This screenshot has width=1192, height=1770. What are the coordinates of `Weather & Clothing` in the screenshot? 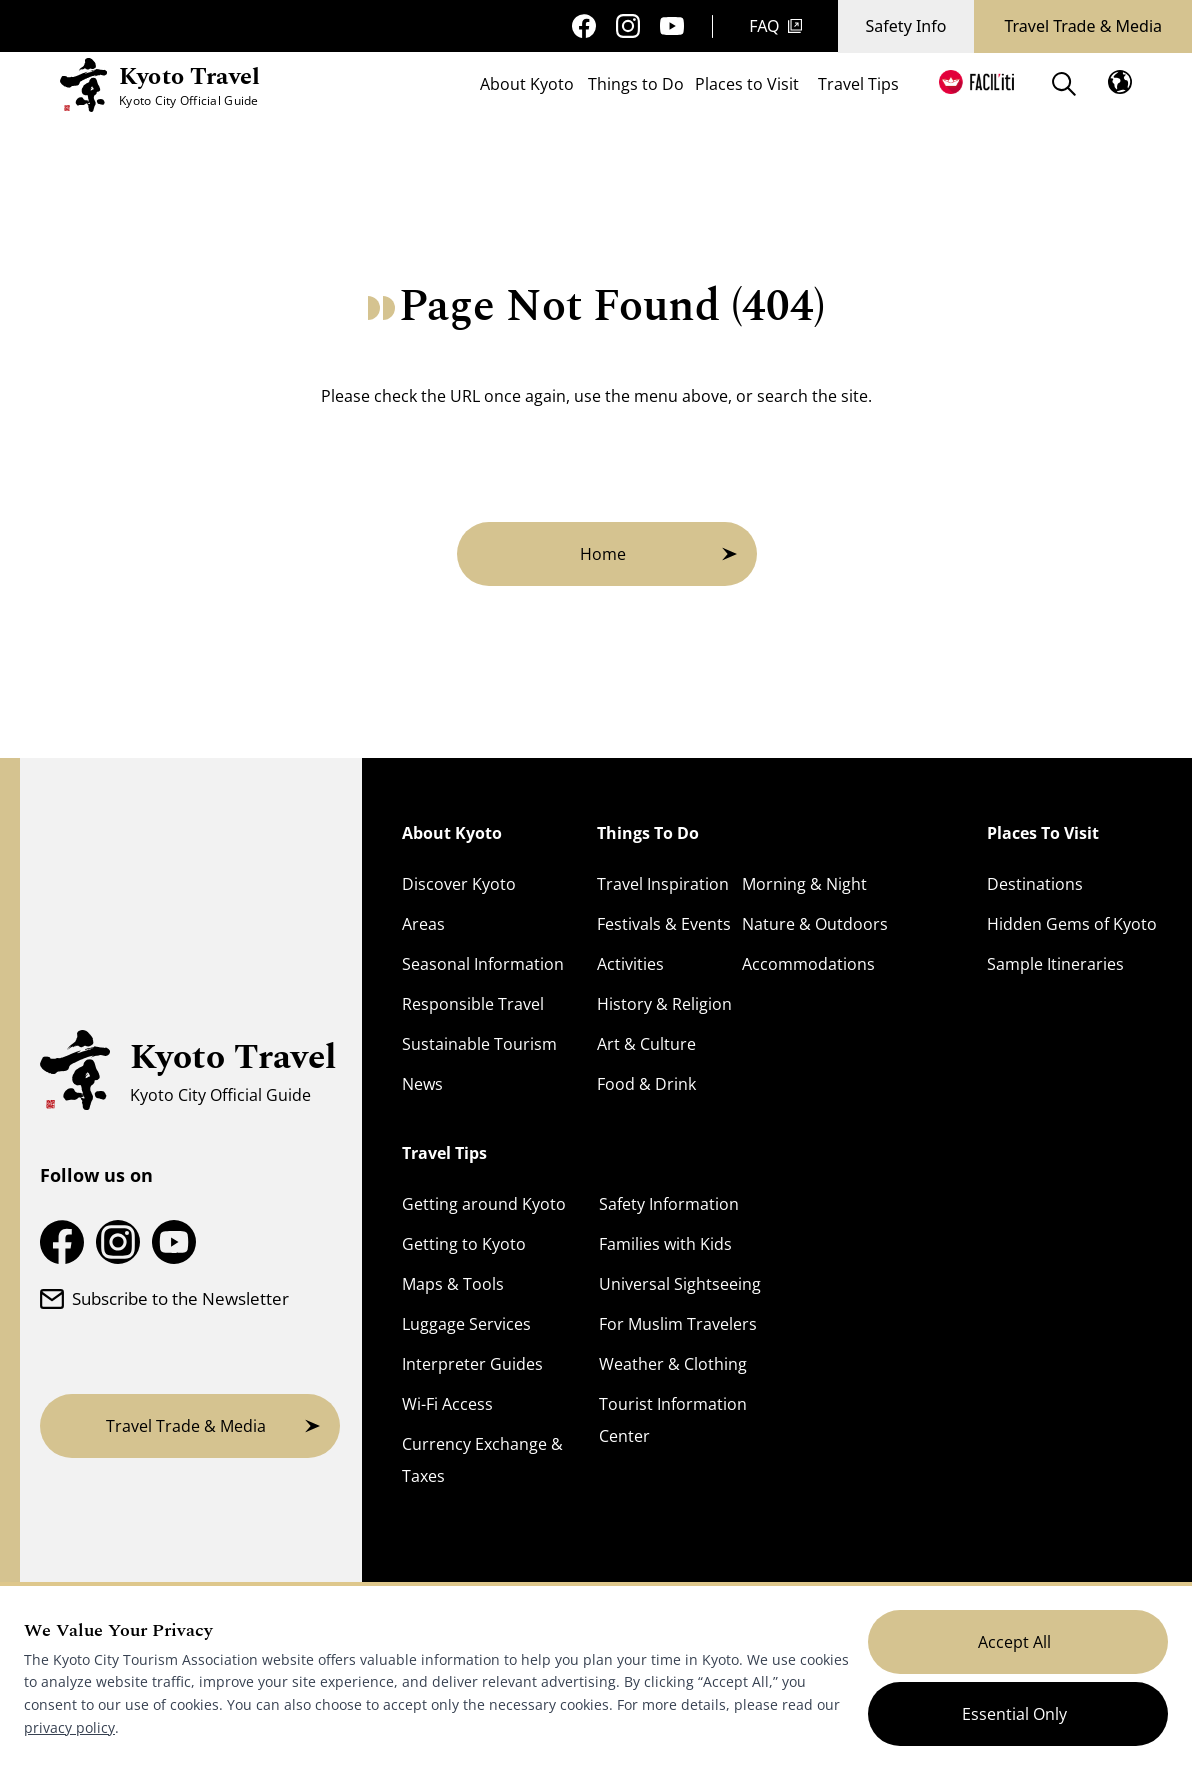 It's located at (673, 1364).